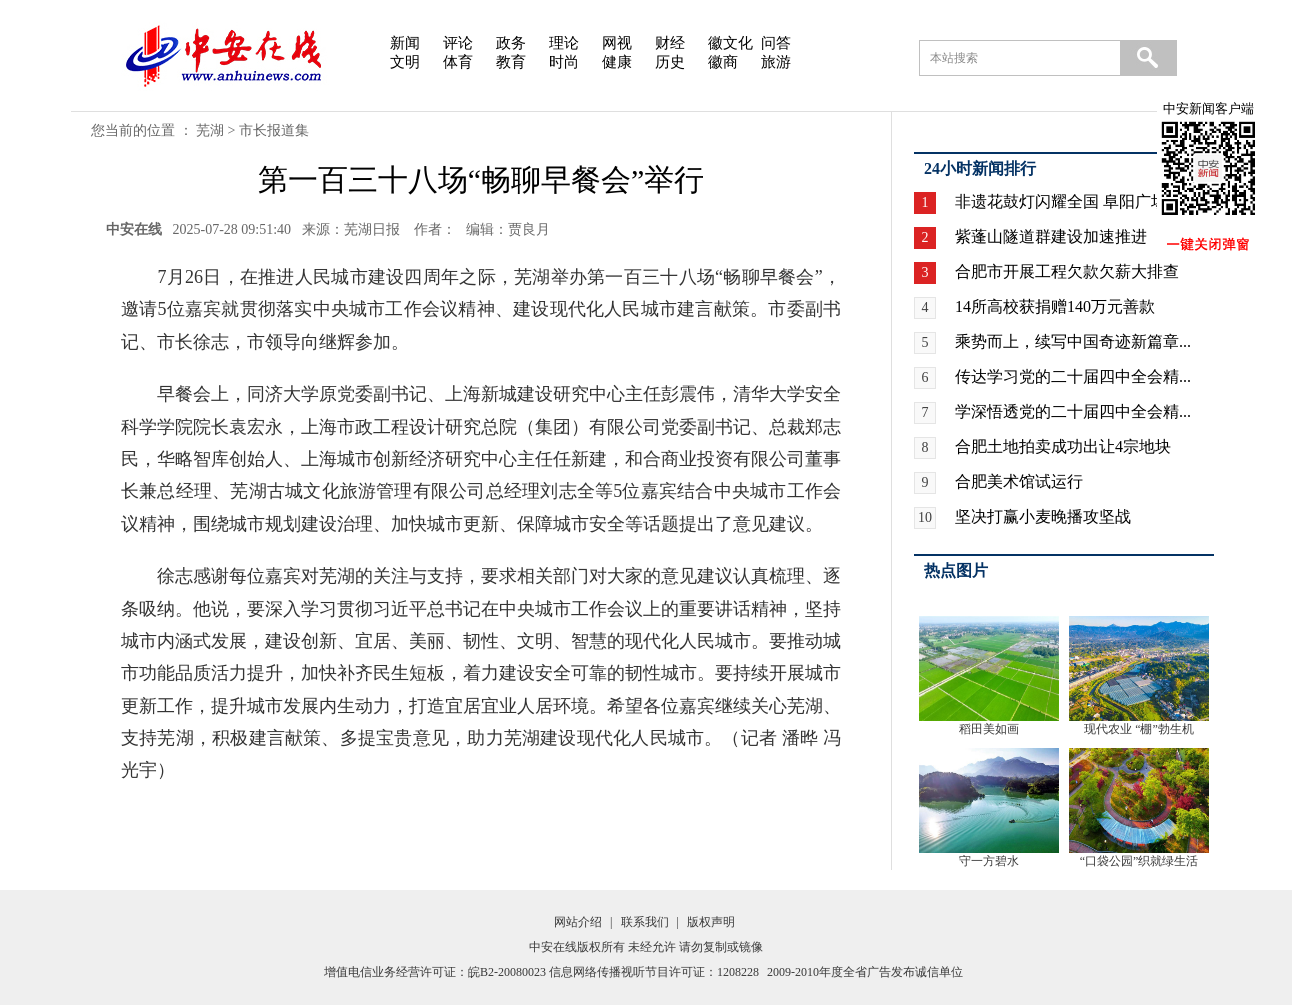 The height and width of the screenshot is (1005, 1292). Describe the element at coordinates (1073, 341) in the screenshot. I see `乘势而上，续写中国奇迹新篇章...` at that location.